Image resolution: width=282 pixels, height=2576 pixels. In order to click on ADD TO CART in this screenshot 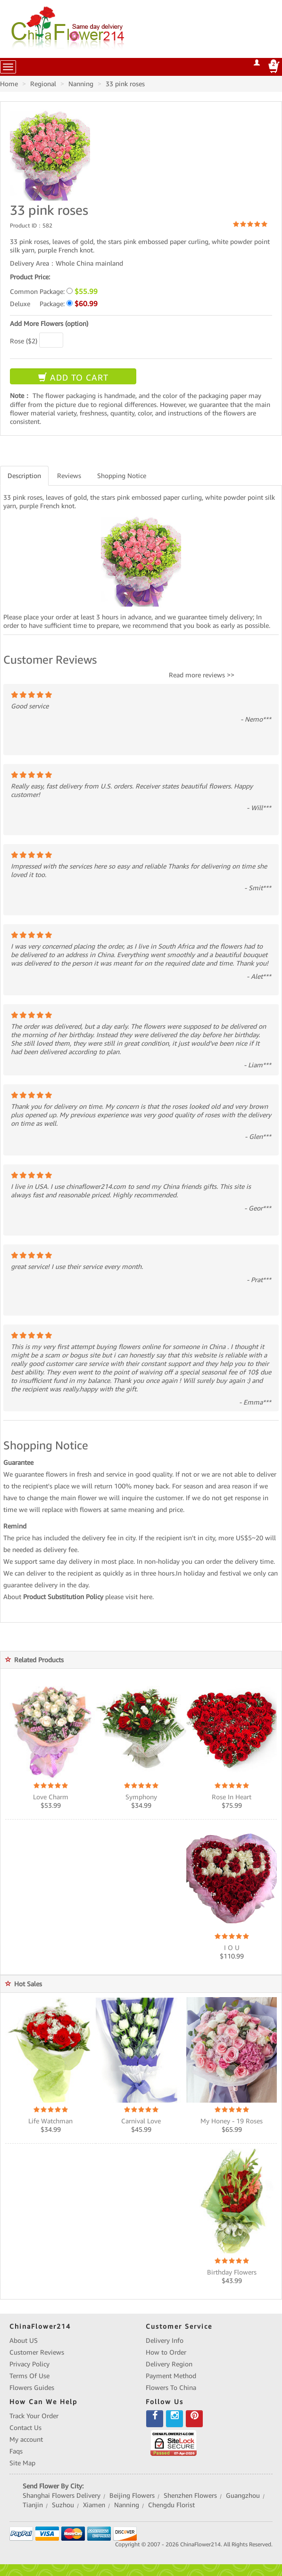, I will do `click(73, 377)`.